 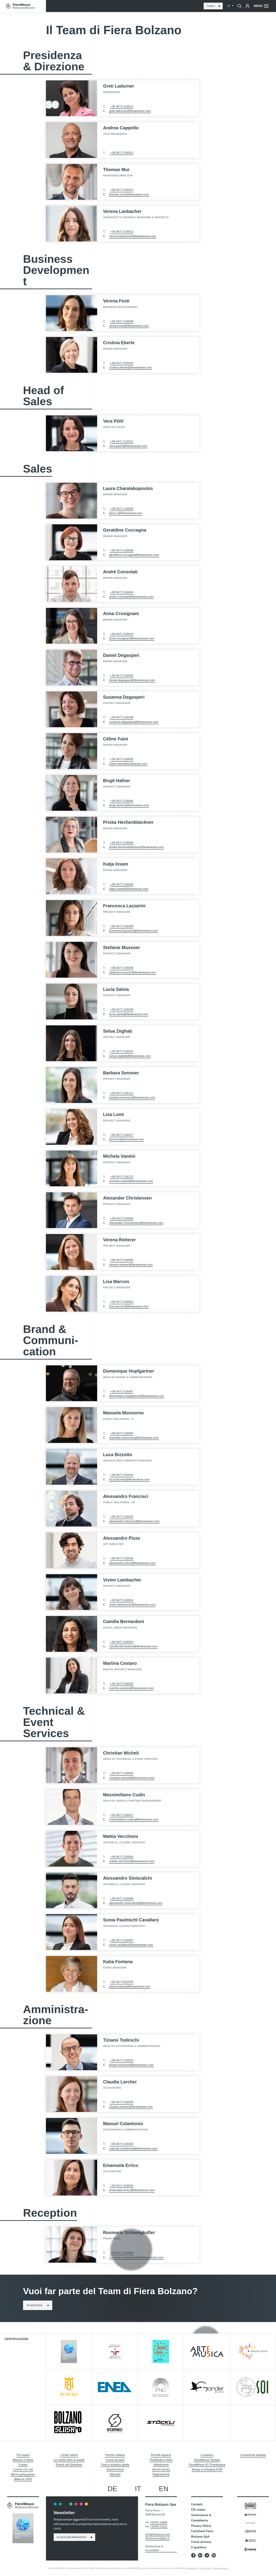 What do you see at coordinates (121, 1218) in the screenshot?
I see `+39 0471 516050` at bounding box center [121, 1218].